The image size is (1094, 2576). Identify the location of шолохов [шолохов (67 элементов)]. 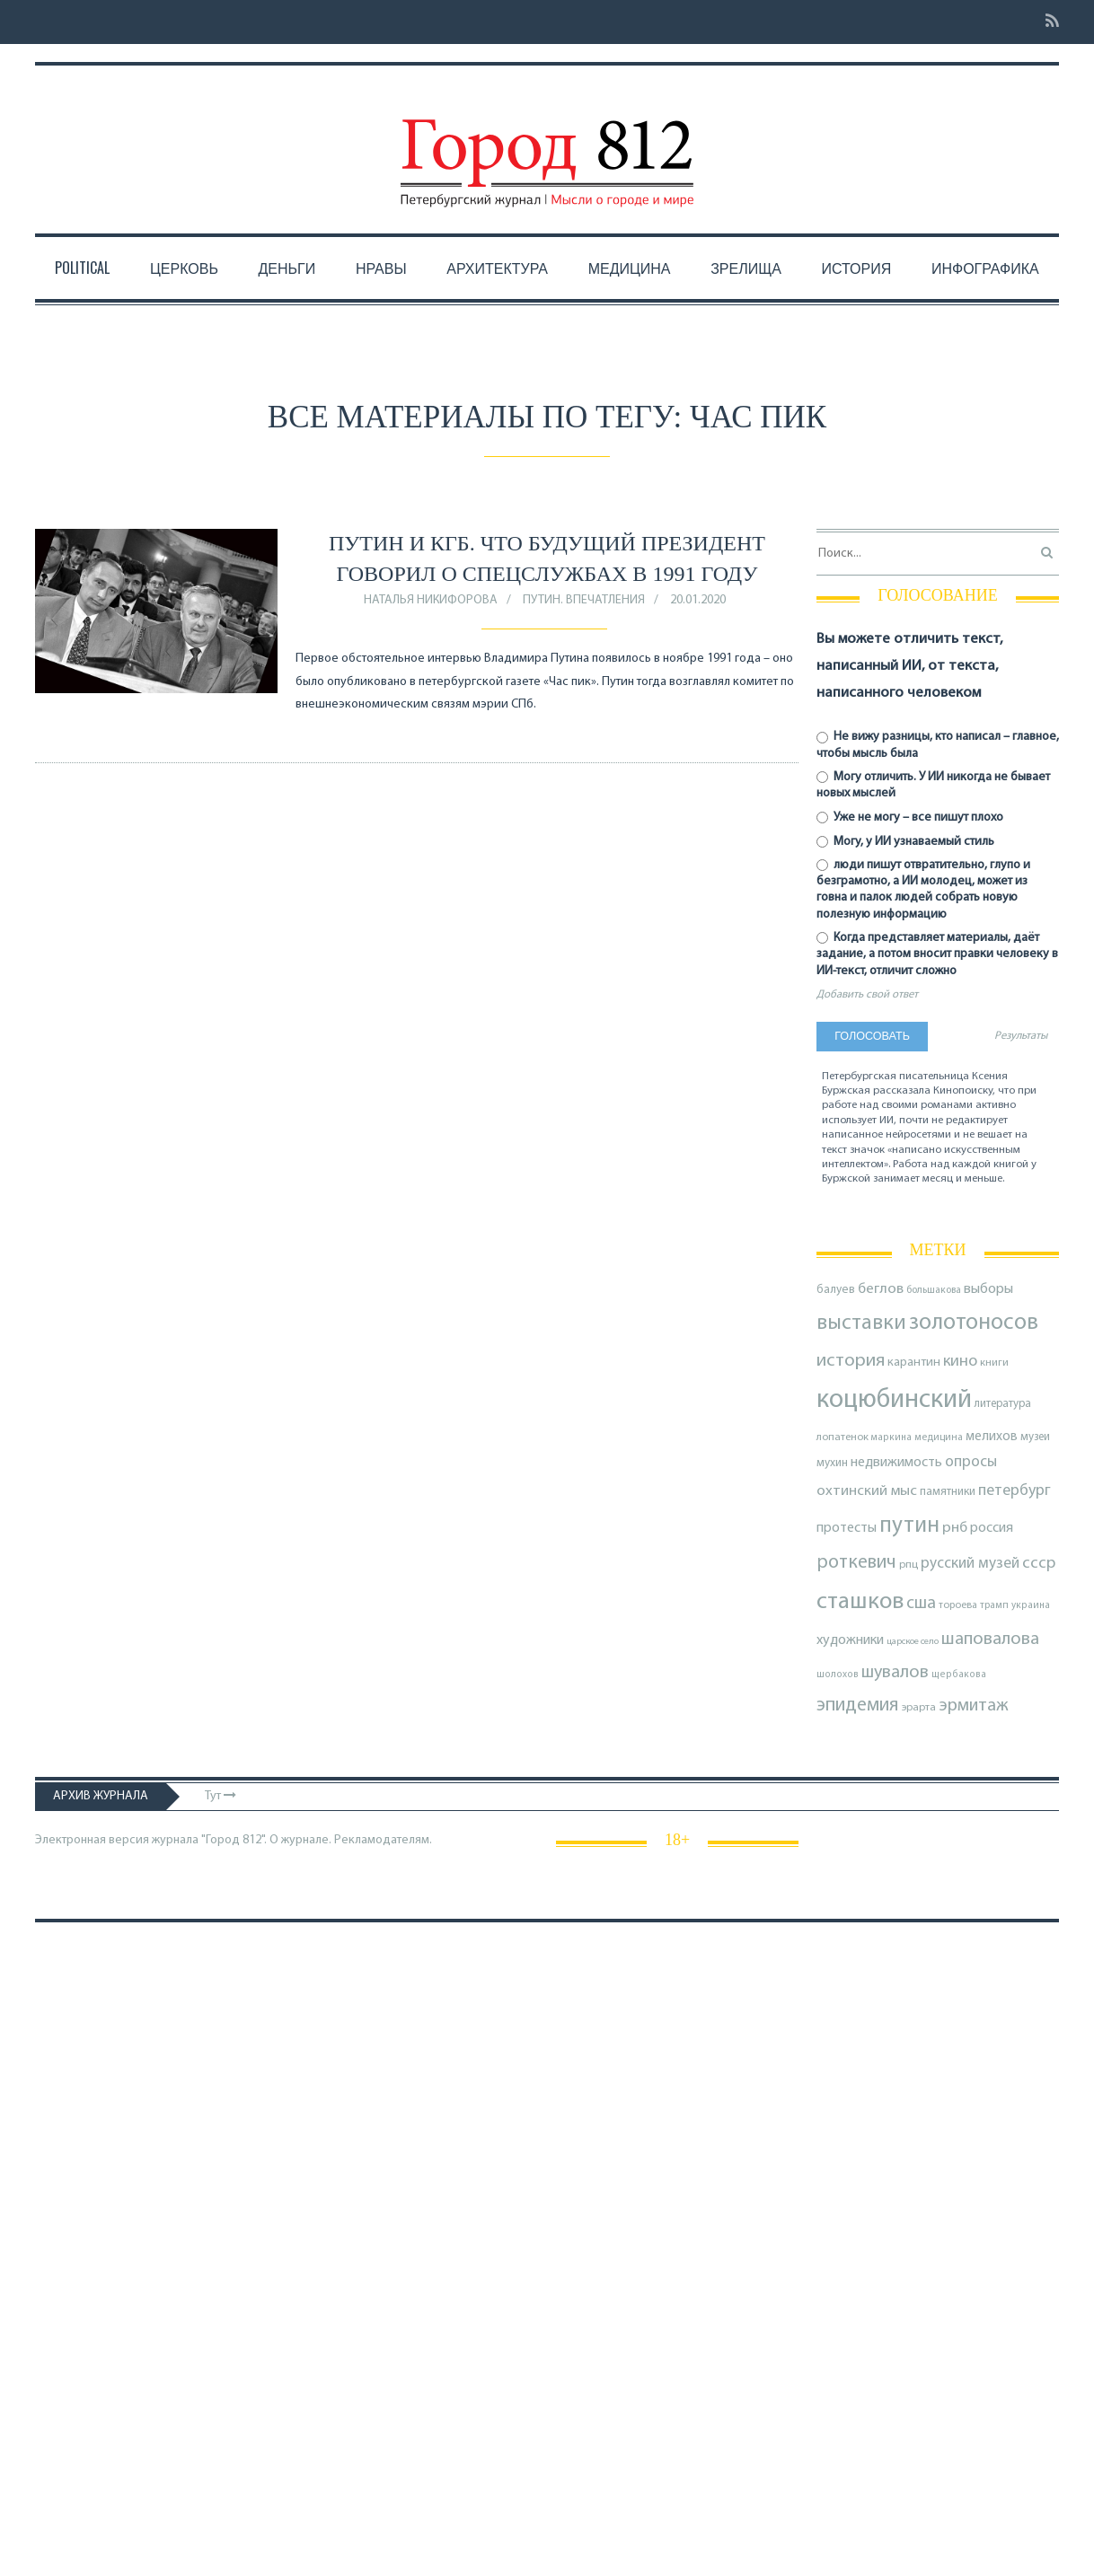
(837, 1675).